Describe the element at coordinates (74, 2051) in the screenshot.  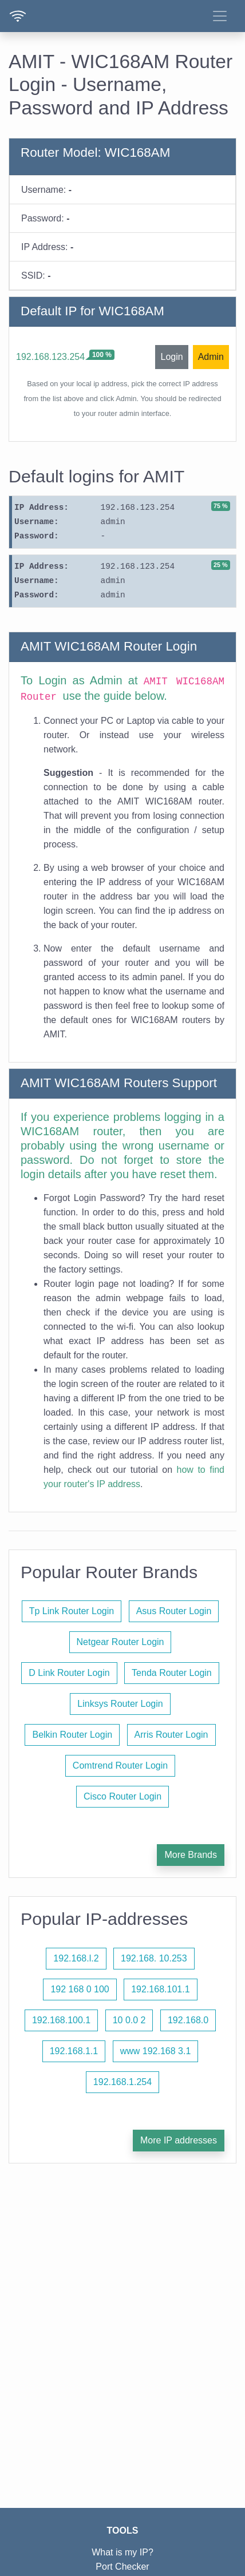
I see `192.168.1.1` at that location.